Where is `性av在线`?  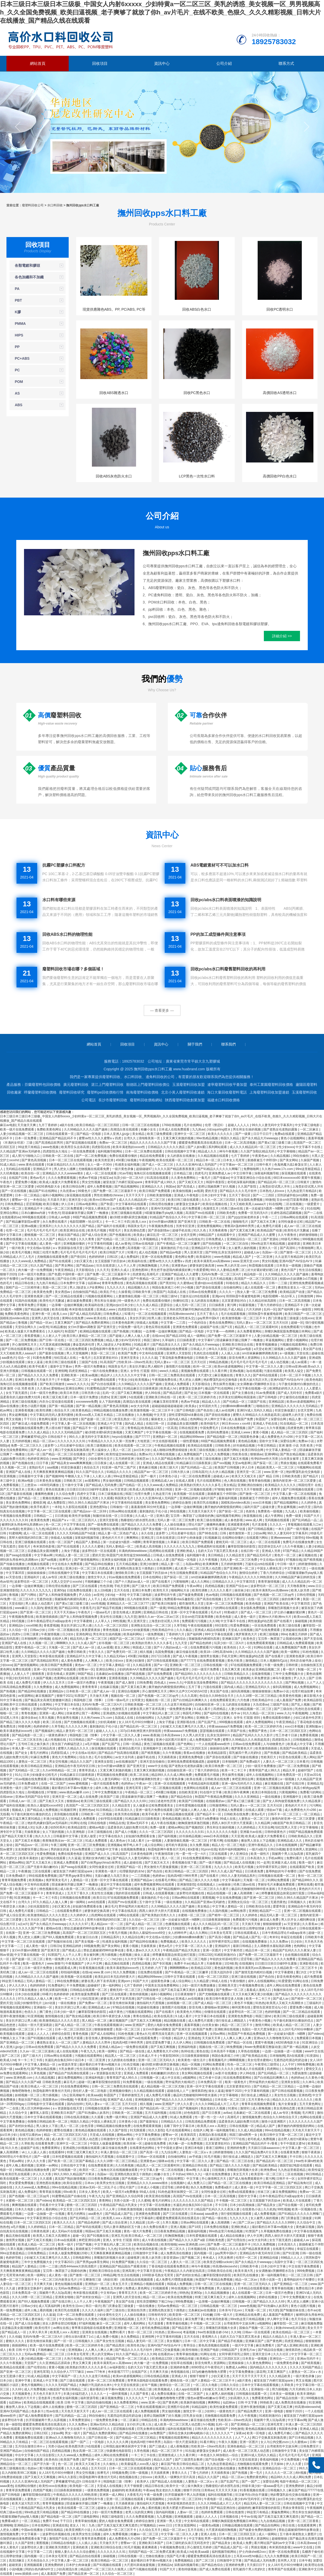
性av在线 is located at coordinates (53, 2411).